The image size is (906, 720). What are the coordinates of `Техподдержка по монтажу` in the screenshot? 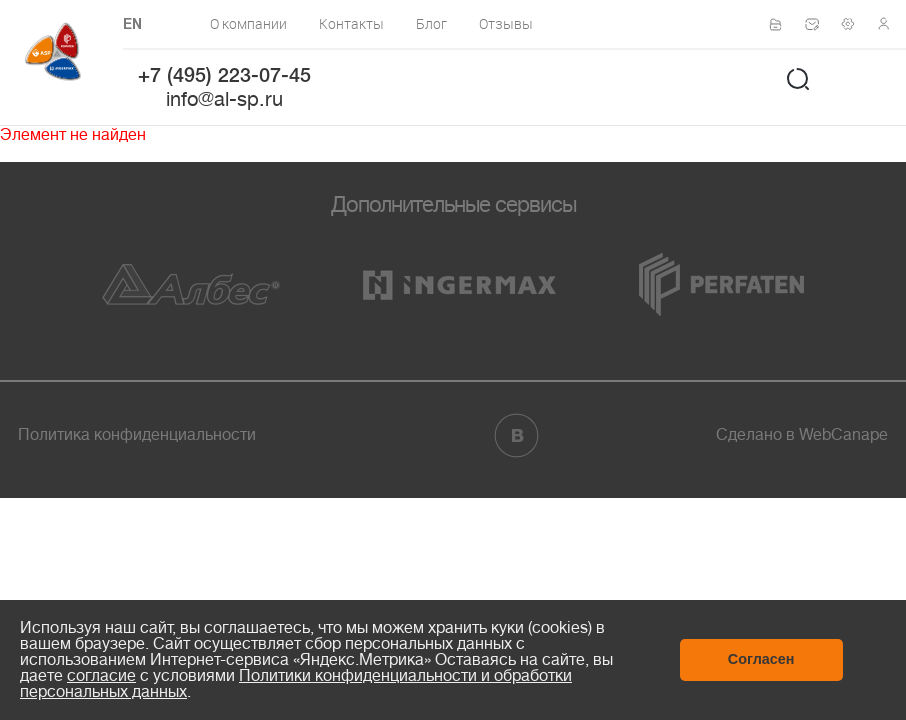 It's located at (854, 24).